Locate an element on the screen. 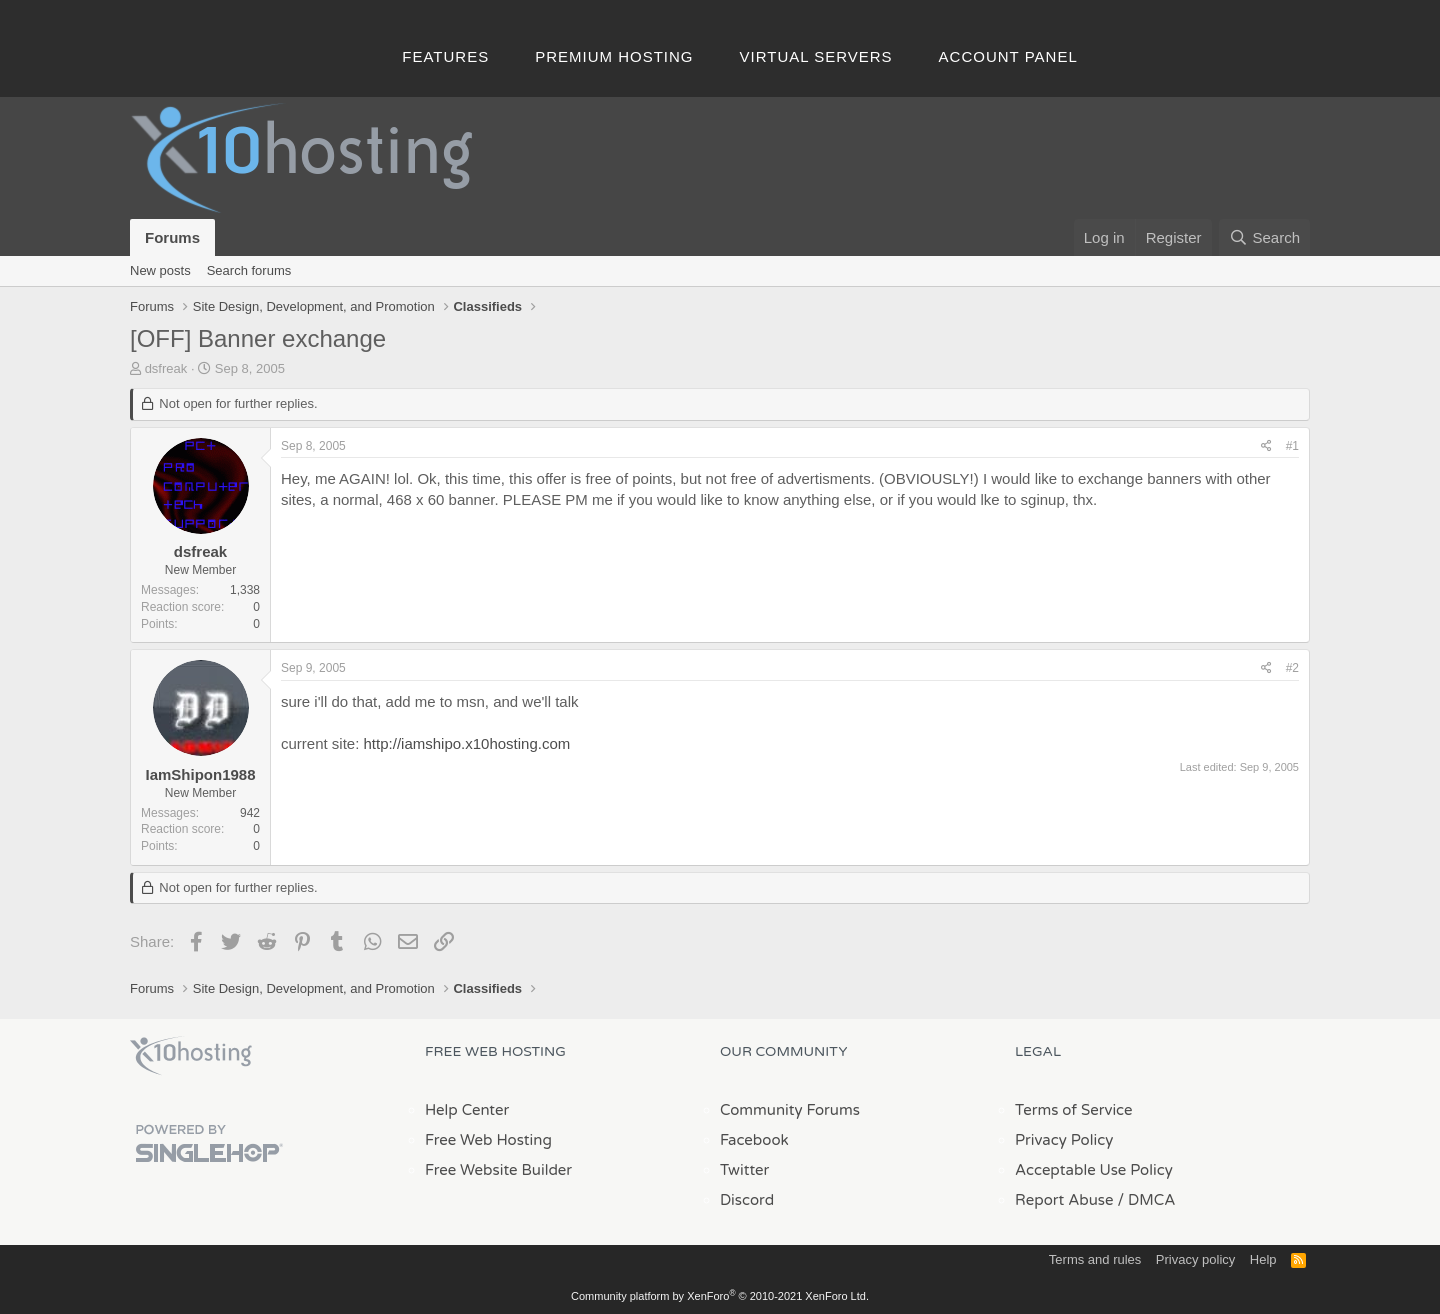 This screenshot has width=1440, height=1314. Acceptable Use Policy is located at coordinates (1094, 1170).